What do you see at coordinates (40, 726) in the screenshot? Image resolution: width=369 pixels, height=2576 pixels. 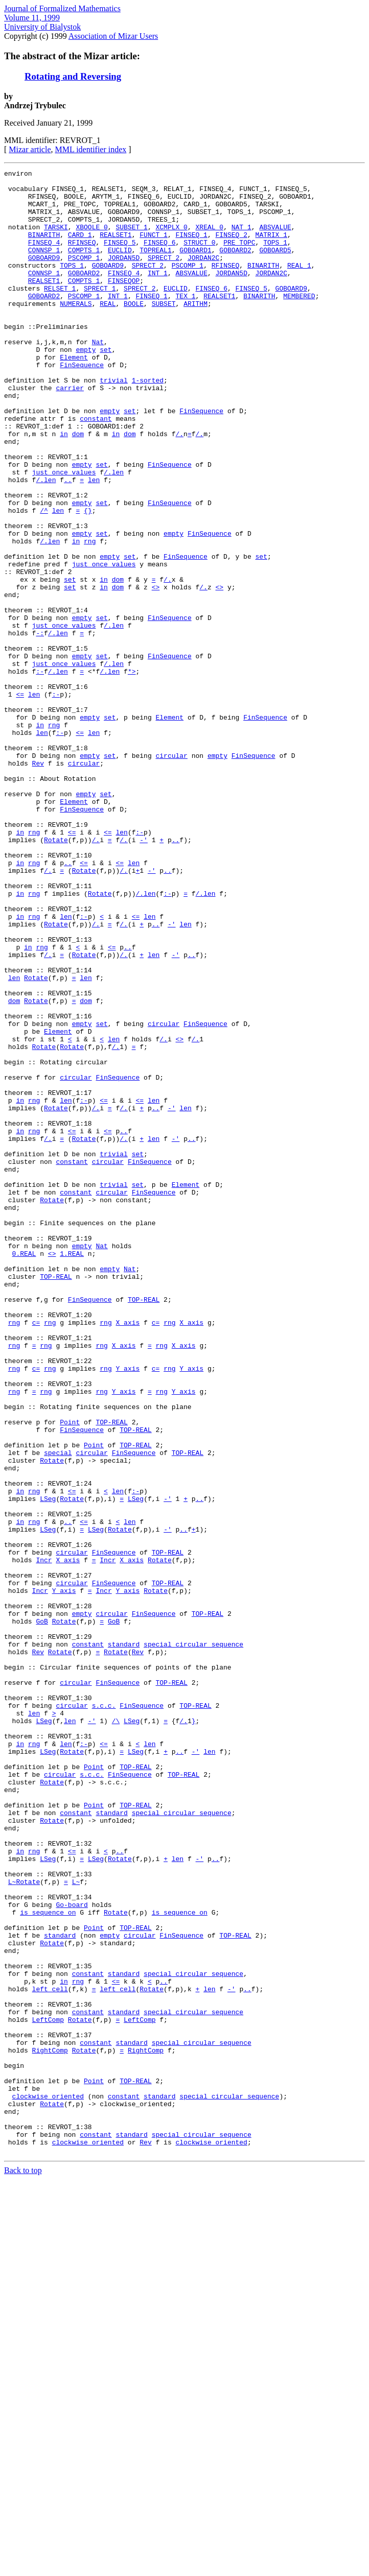 I see `-:` at bounding box center [40, 726].